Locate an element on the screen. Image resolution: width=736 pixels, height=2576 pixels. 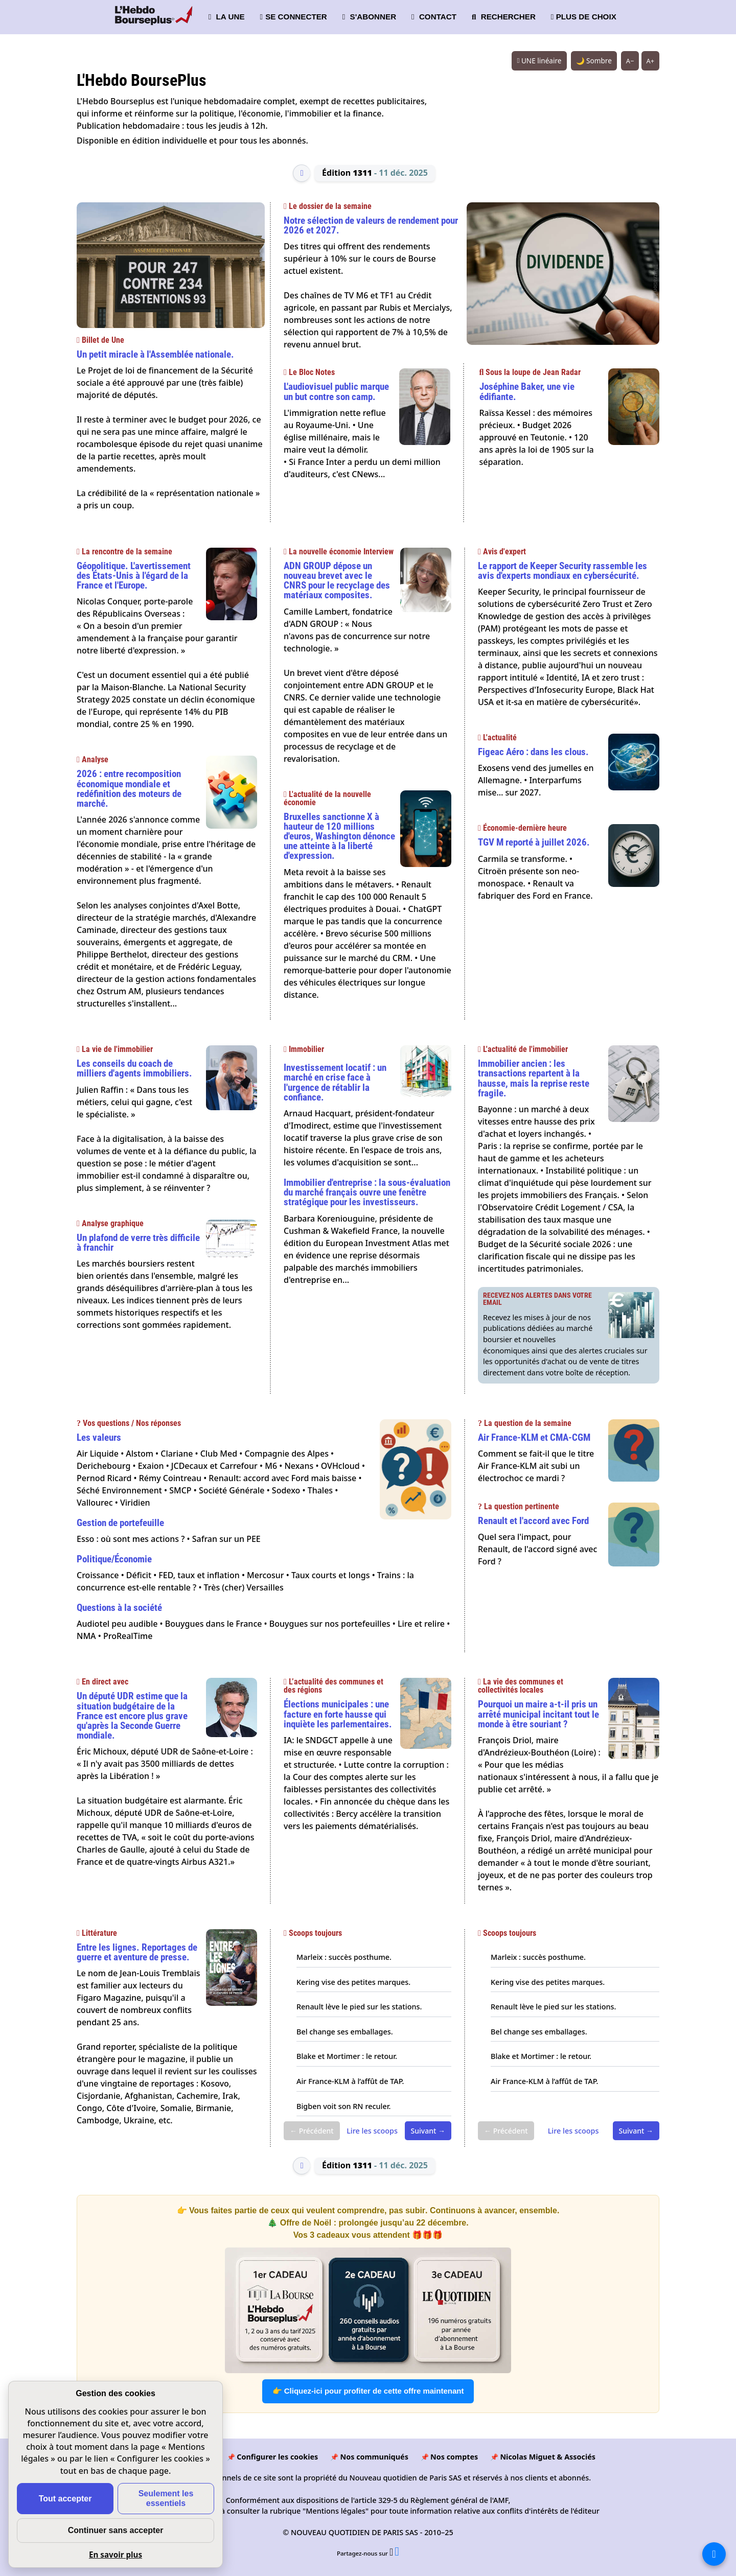
Investissement locatif : un marché en crise face à l'urgence de rétablir la confiance. is located at coordinates (335, 1082).